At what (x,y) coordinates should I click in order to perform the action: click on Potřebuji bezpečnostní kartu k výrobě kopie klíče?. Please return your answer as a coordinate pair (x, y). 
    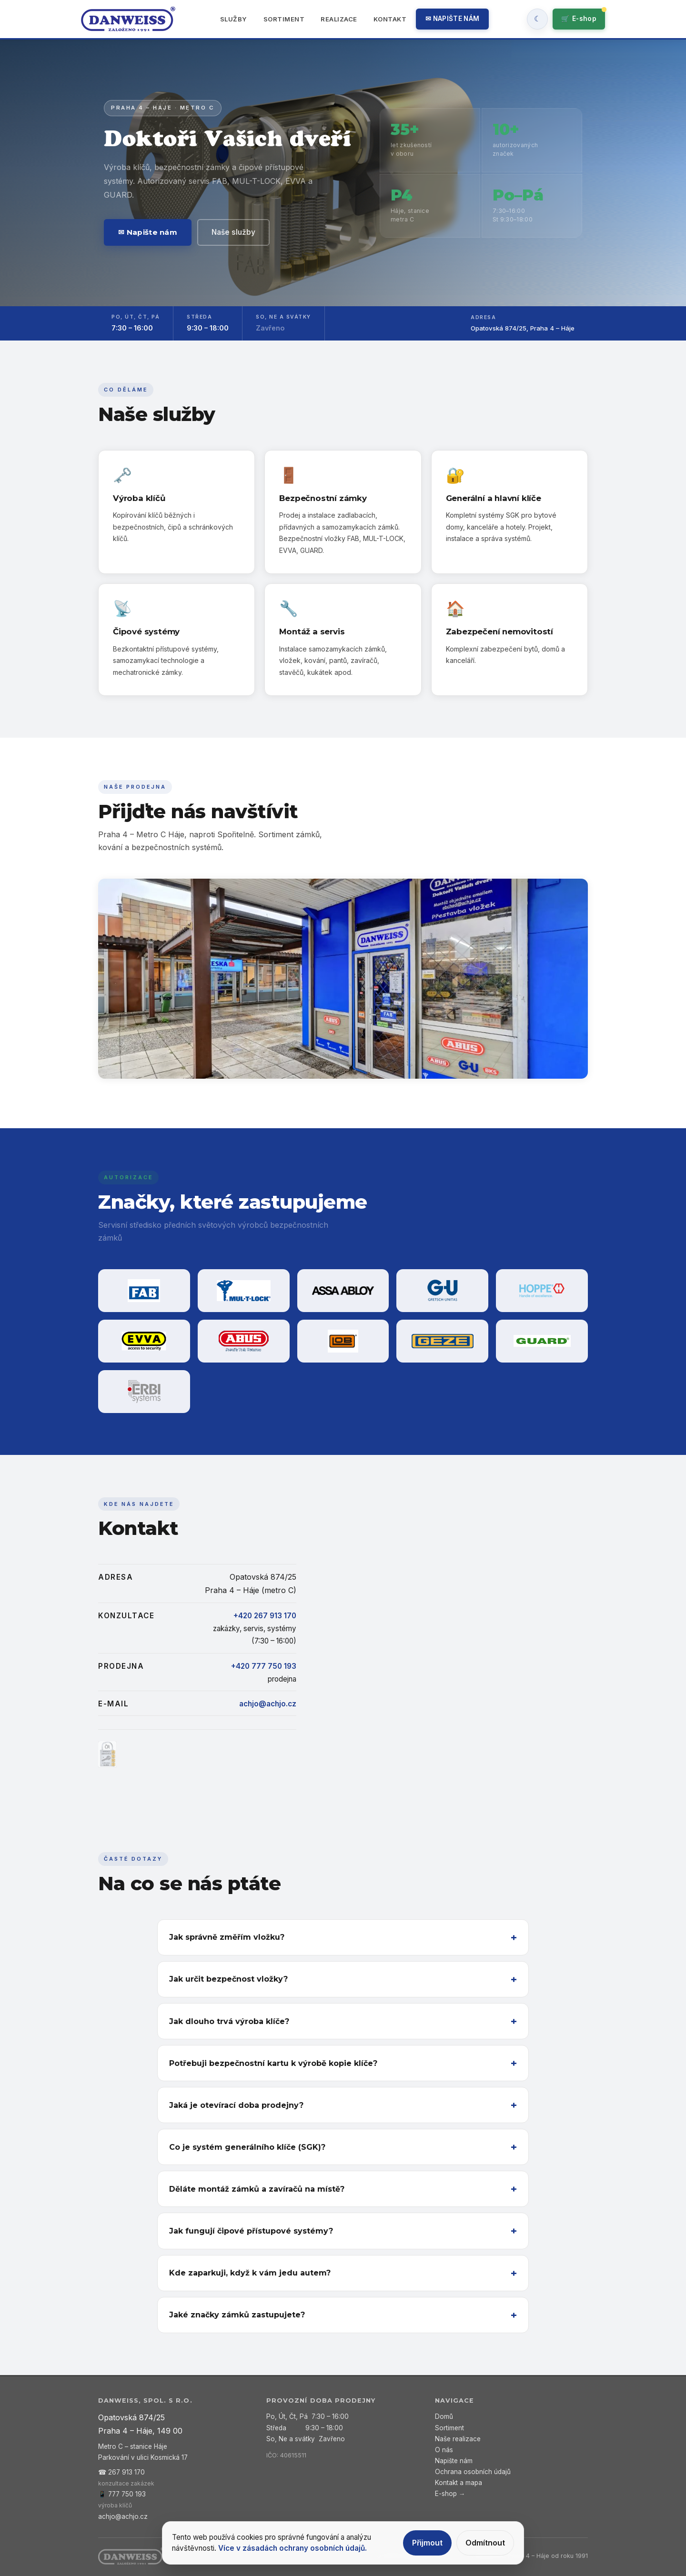
    Looking at the image, I should click on (273, 2063).